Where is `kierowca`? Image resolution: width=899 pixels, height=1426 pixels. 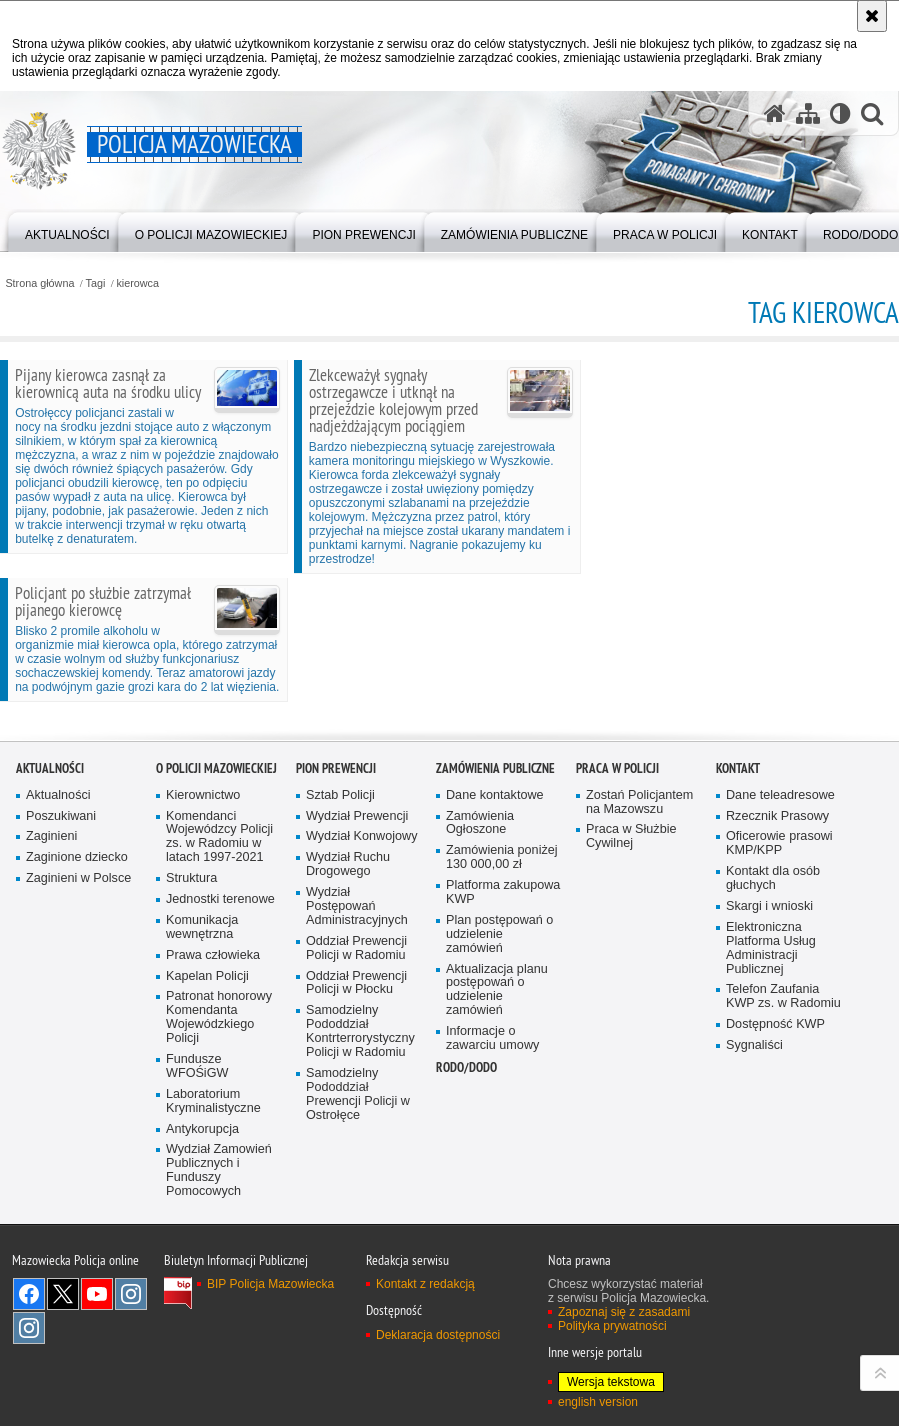 kierowca is located at coordinates (137, 283).